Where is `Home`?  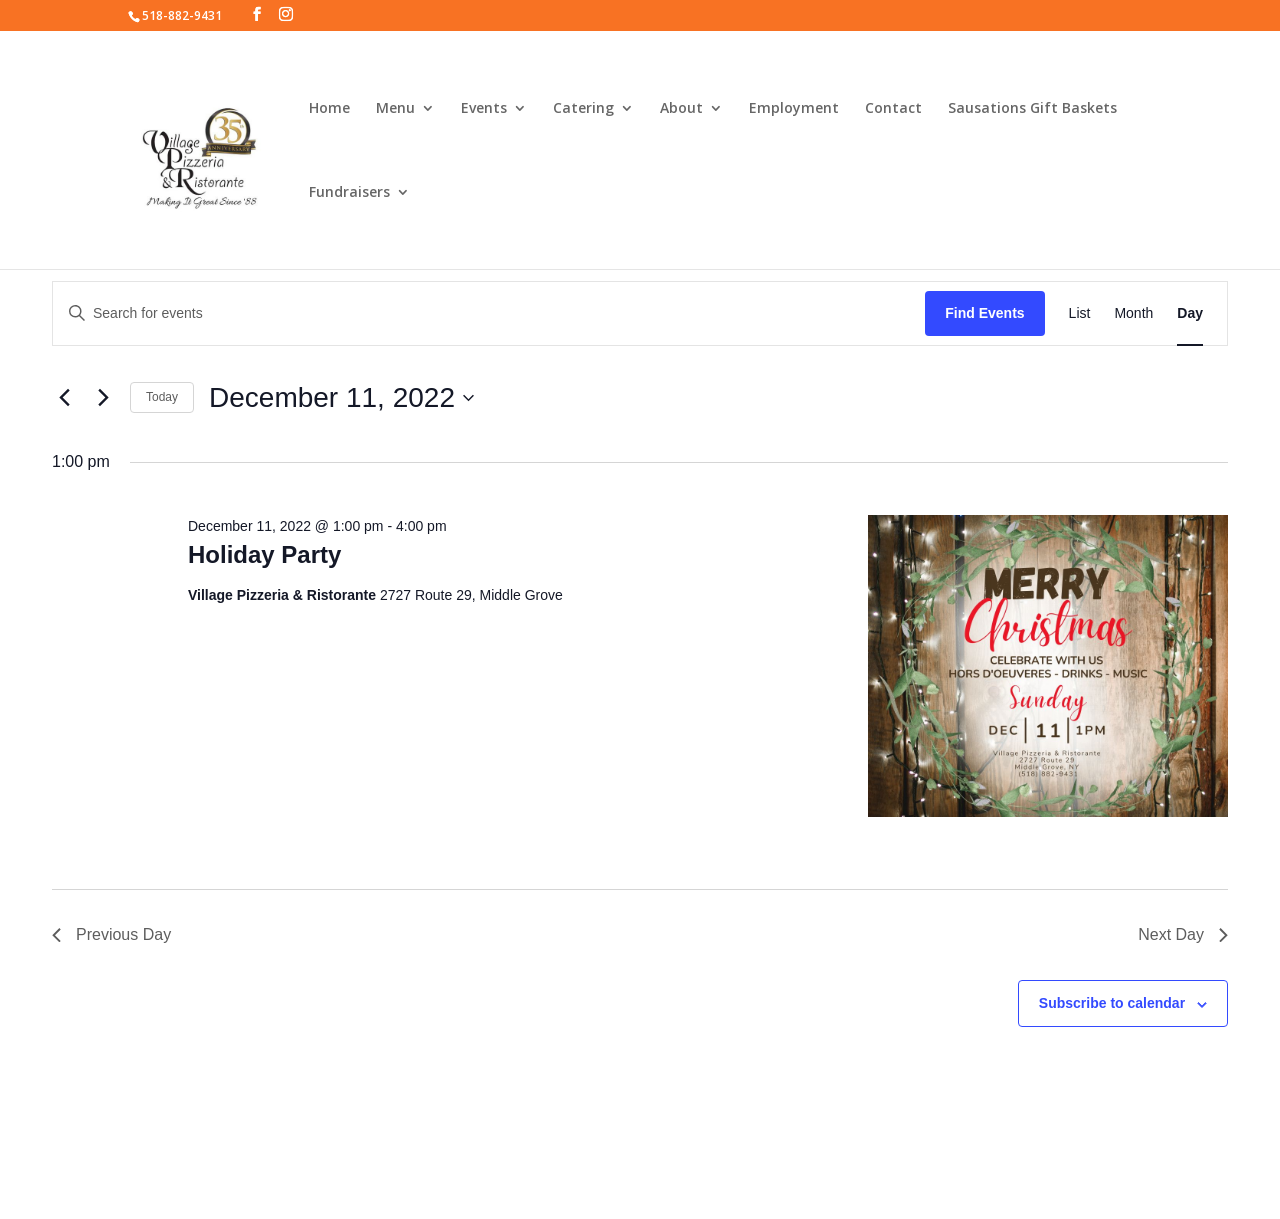
Home is located at coordinates (329, 109).